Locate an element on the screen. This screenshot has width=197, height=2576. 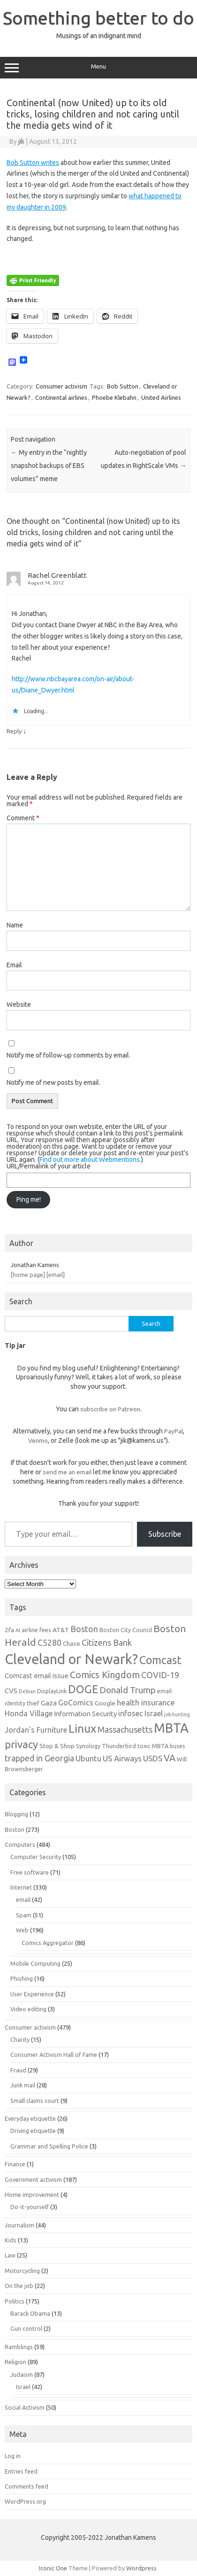
Boston [Boston (11 items)] is located at coordinates (84, 1629).